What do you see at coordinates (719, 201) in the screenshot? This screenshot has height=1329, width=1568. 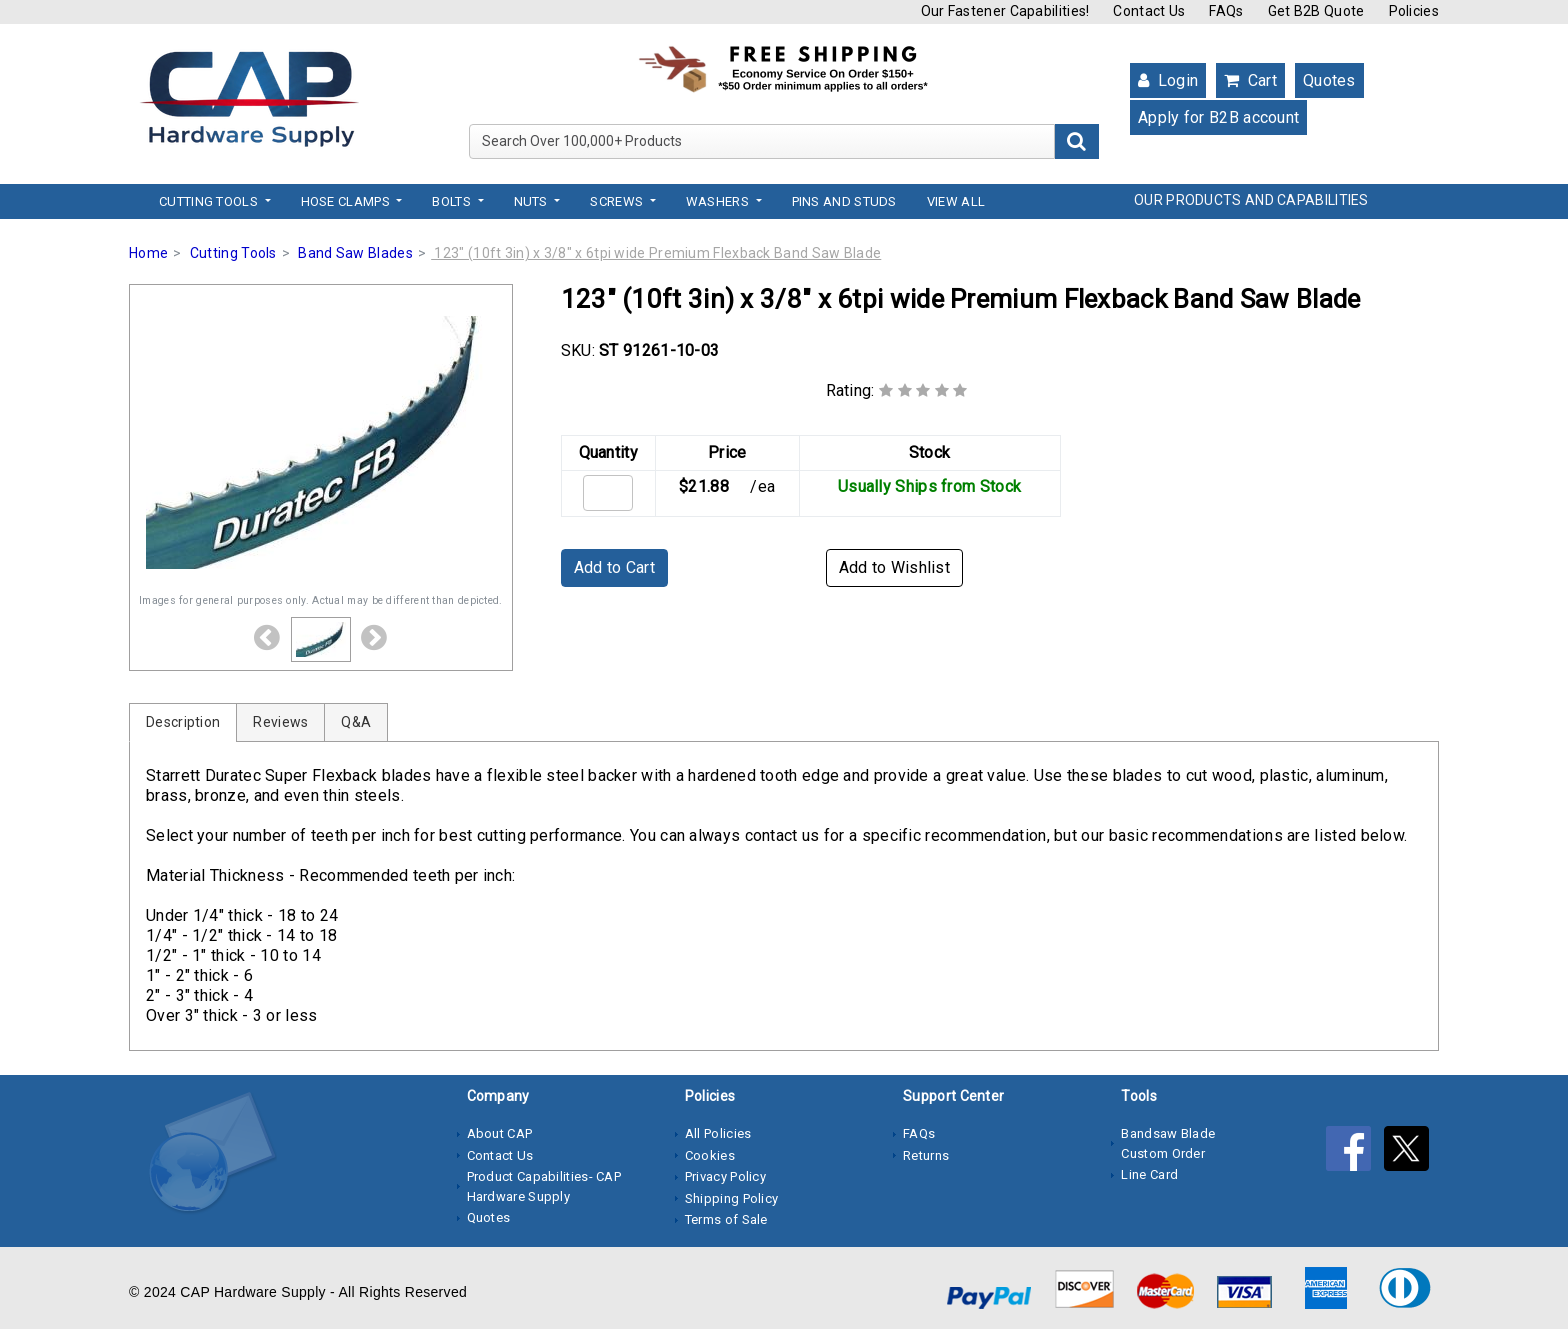 I see `Washers [button]` at bounding box center [719, 201].